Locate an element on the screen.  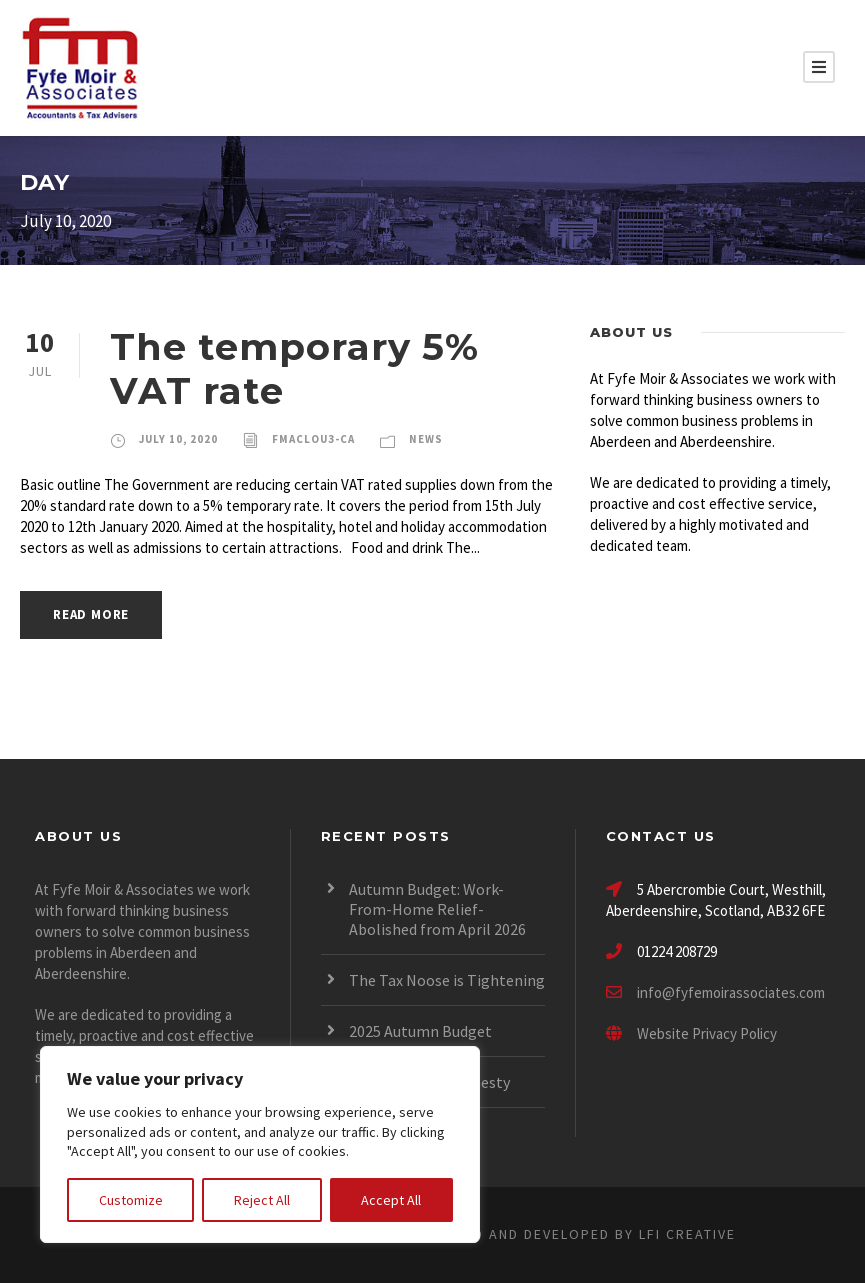
Autumn Budget: Work-From-Home Relief- Abolished from April 2026 is located at coordinates (437, 909).